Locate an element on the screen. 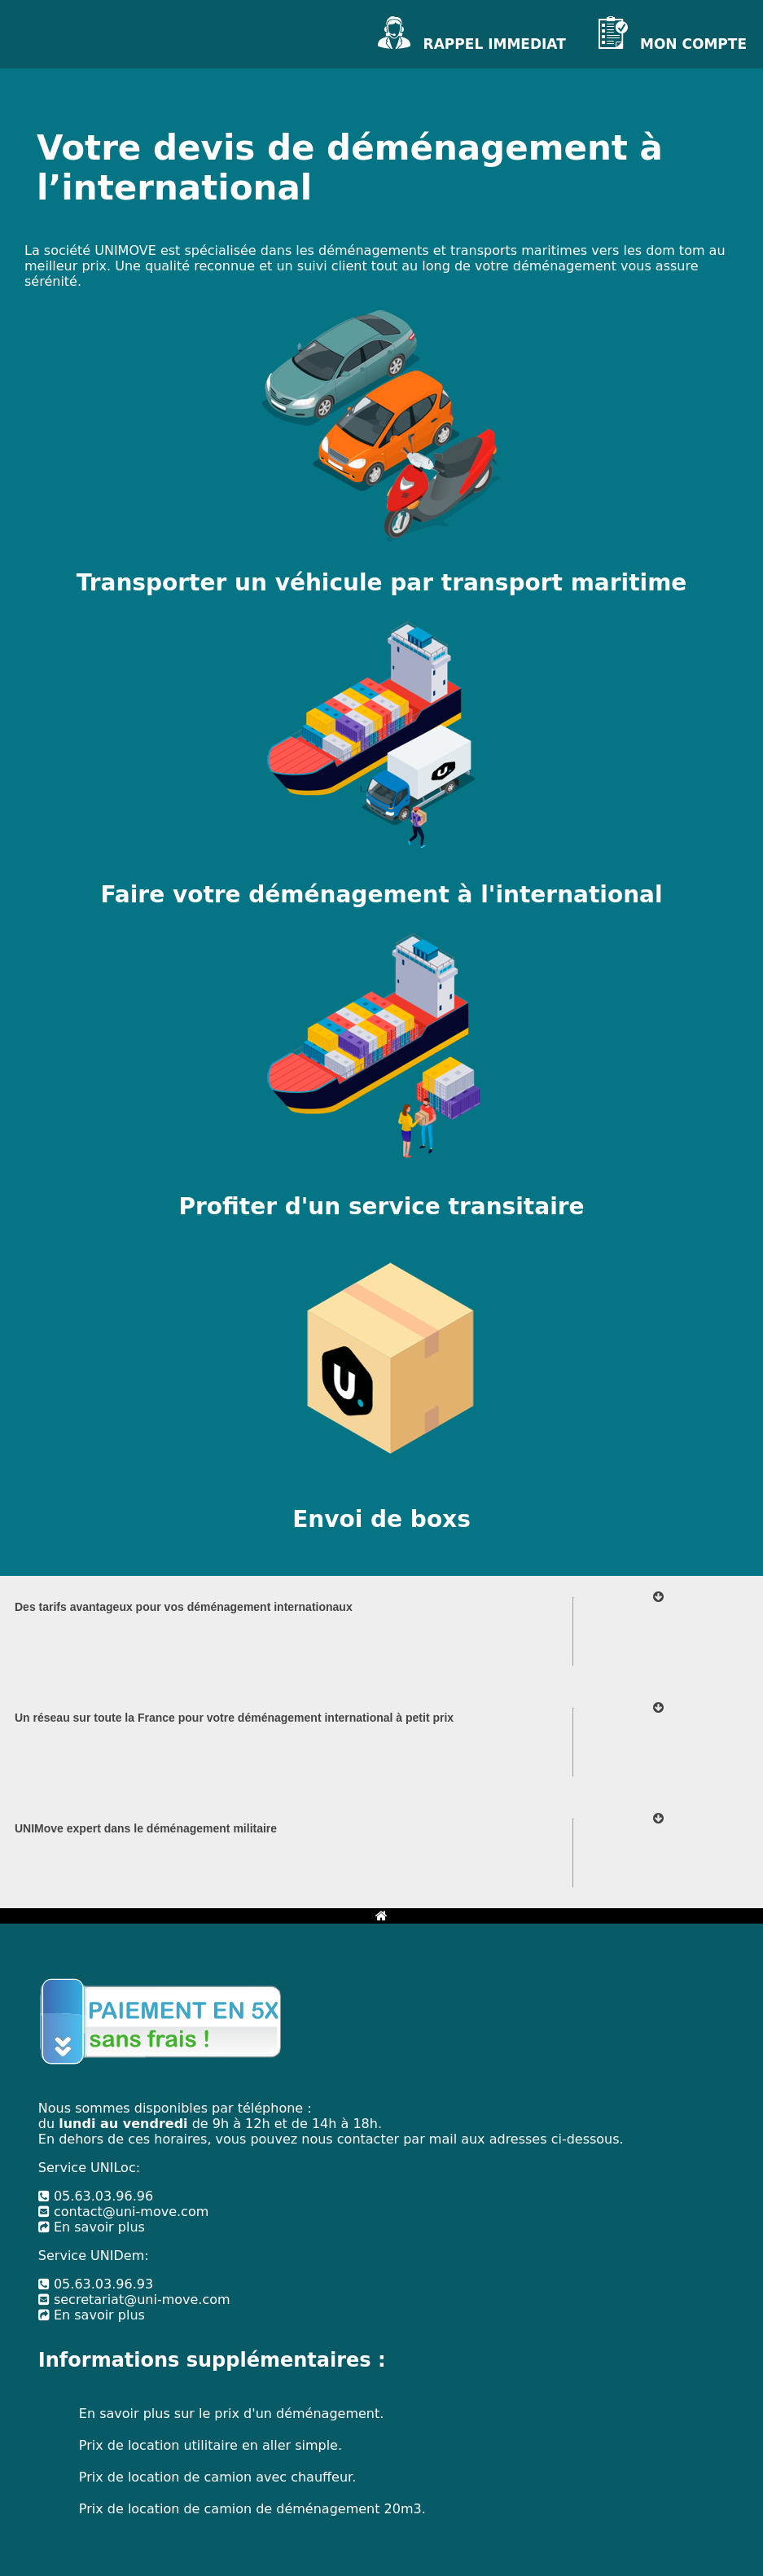 The height and width of the screenshot is (2576, 763). Prix de location de camion avec chauffeur. is located at coordinates (217, 2477).